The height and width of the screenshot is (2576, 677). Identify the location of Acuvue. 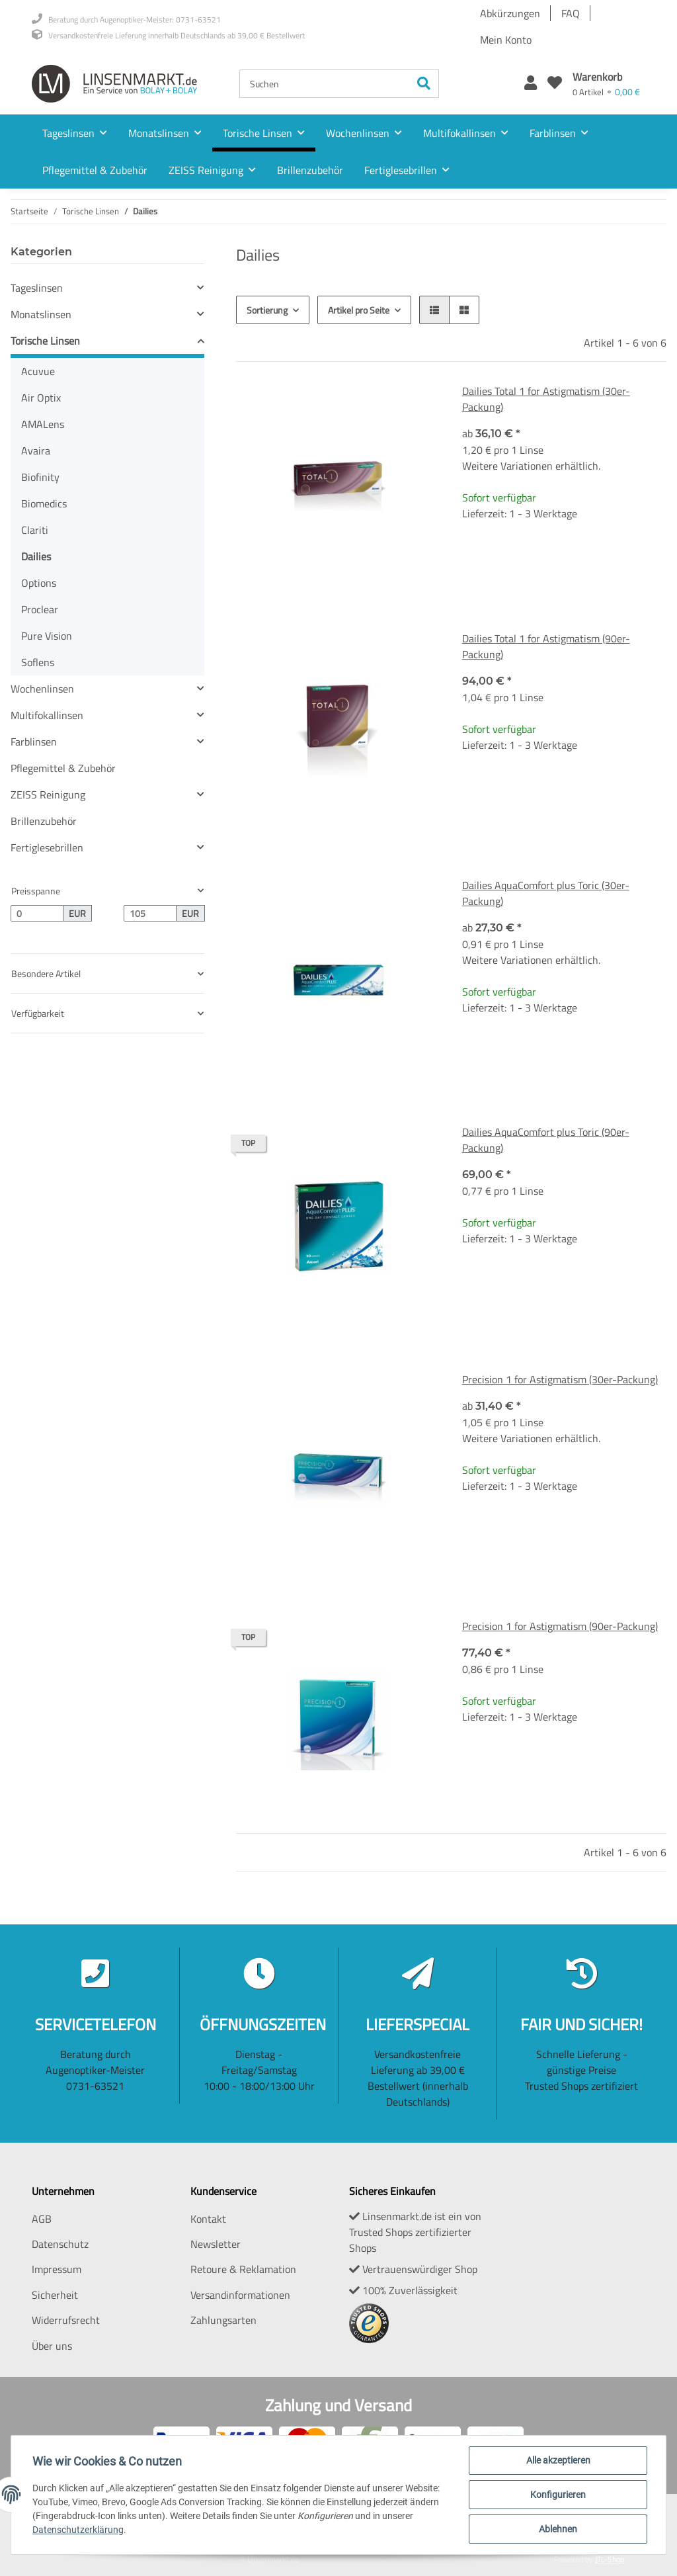
(38, 371).